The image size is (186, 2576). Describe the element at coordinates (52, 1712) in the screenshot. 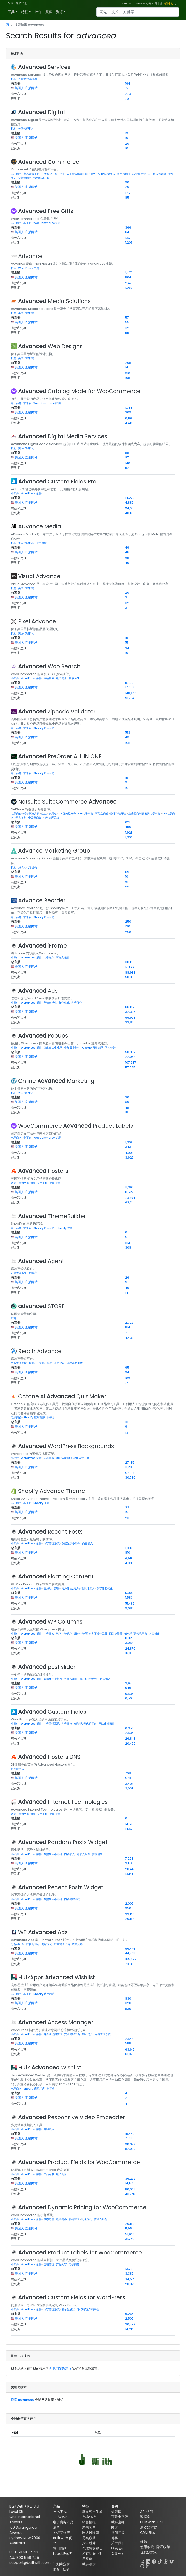

I see `Custom Fields` at that location.